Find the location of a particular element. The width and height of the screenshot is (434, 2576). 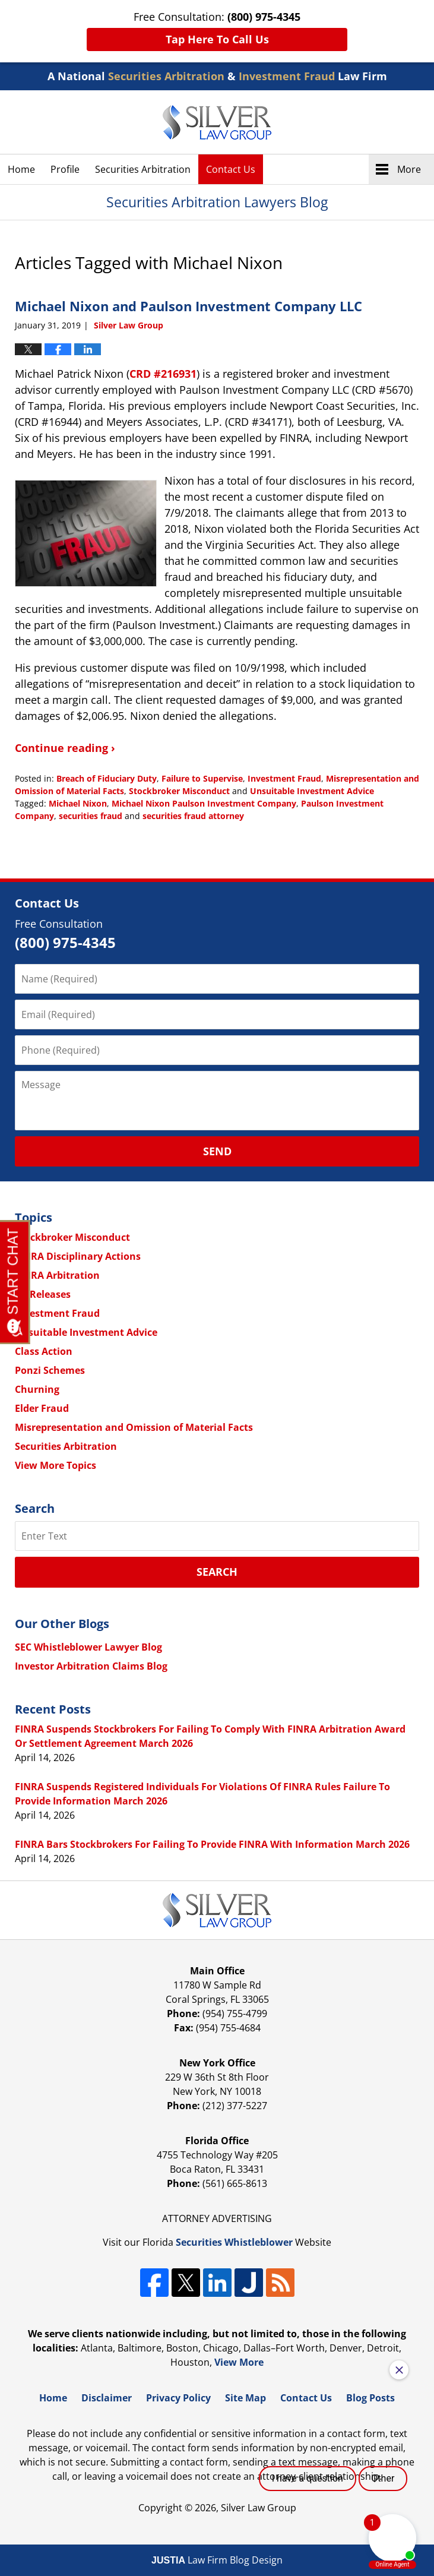

Michael Nixon and Paulson Investment Company LLC is located at coordinates (188, 306).